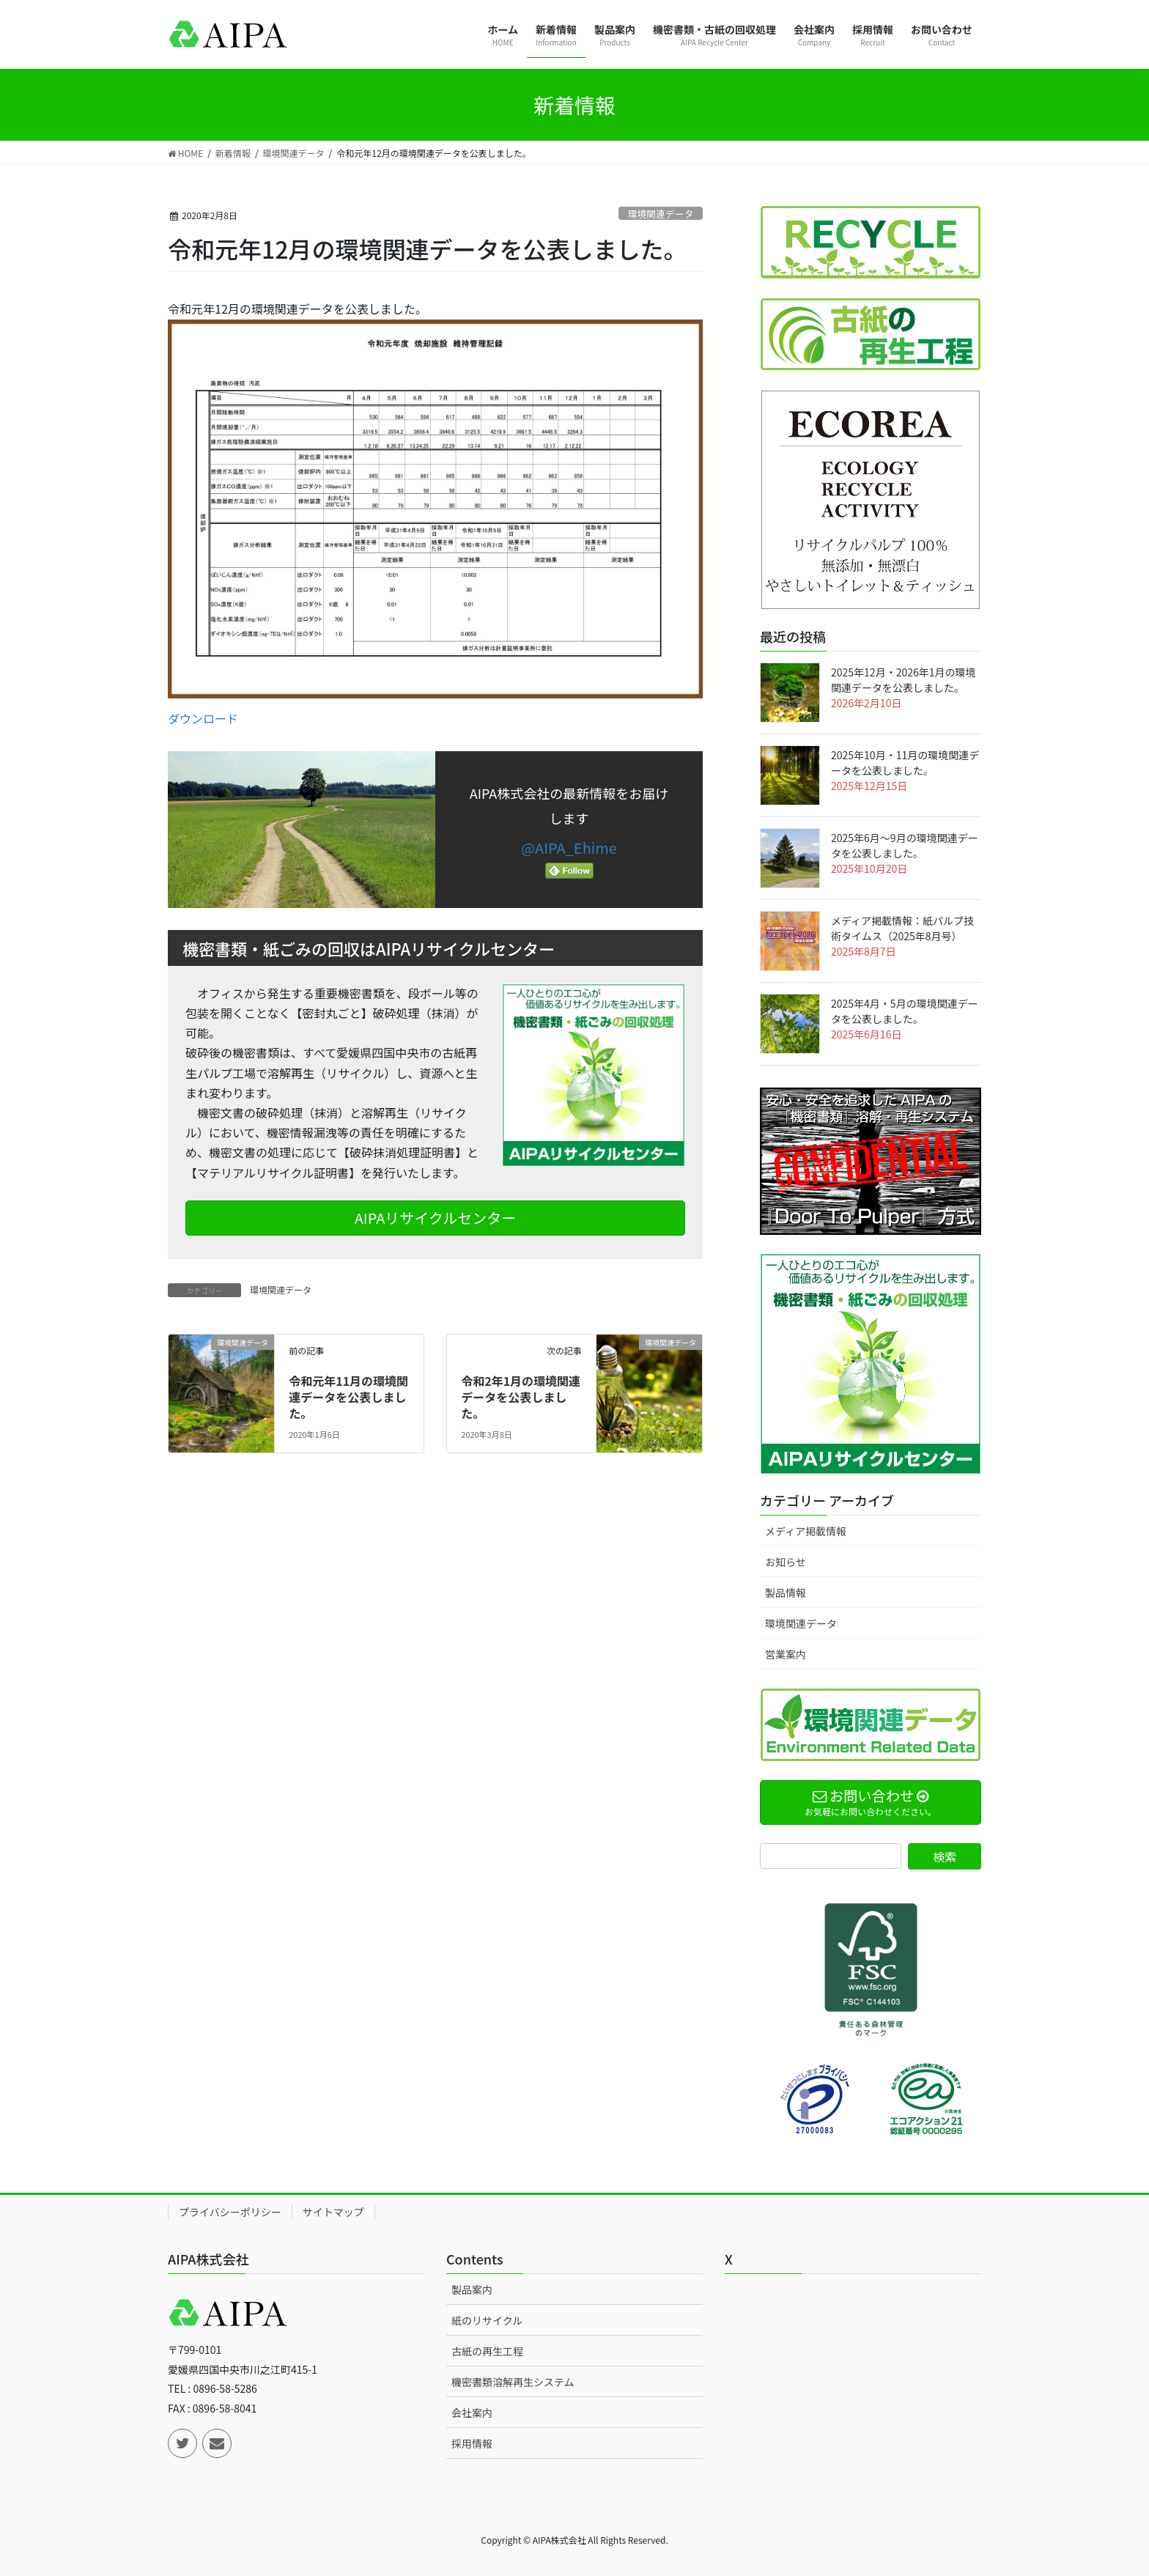 This screenshot has height=2576, width=1149. I want to click on メディア掲載情報, so click(805, 1531).